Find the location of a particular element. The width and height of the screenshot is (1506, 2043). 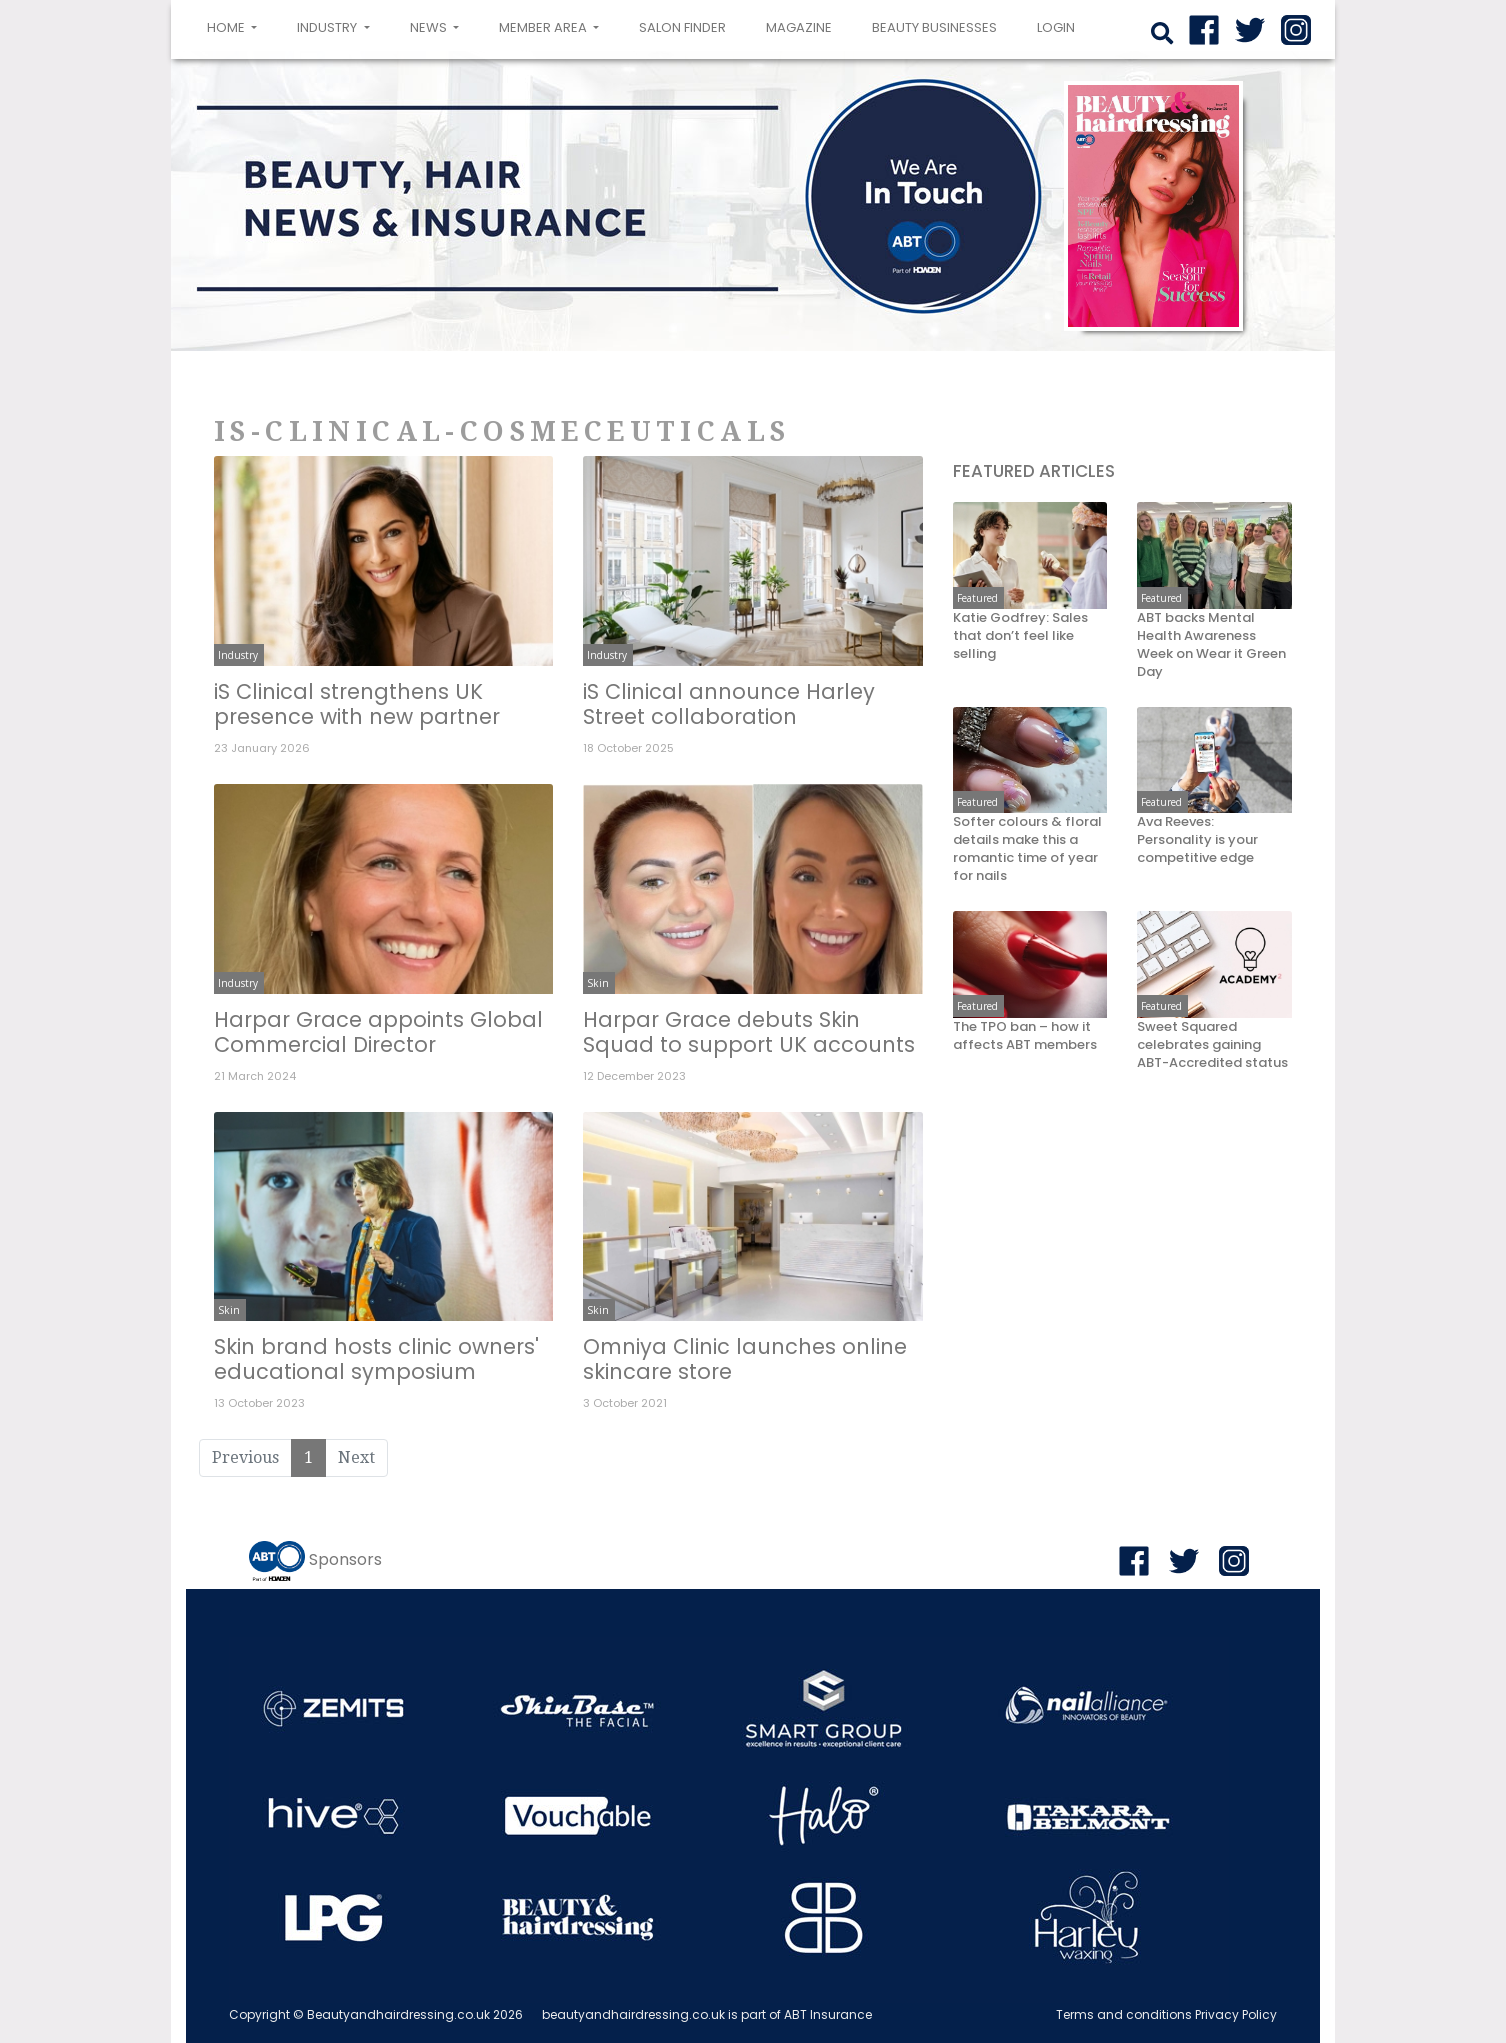

Beauty Businesses is located at coordinates (934, 27).